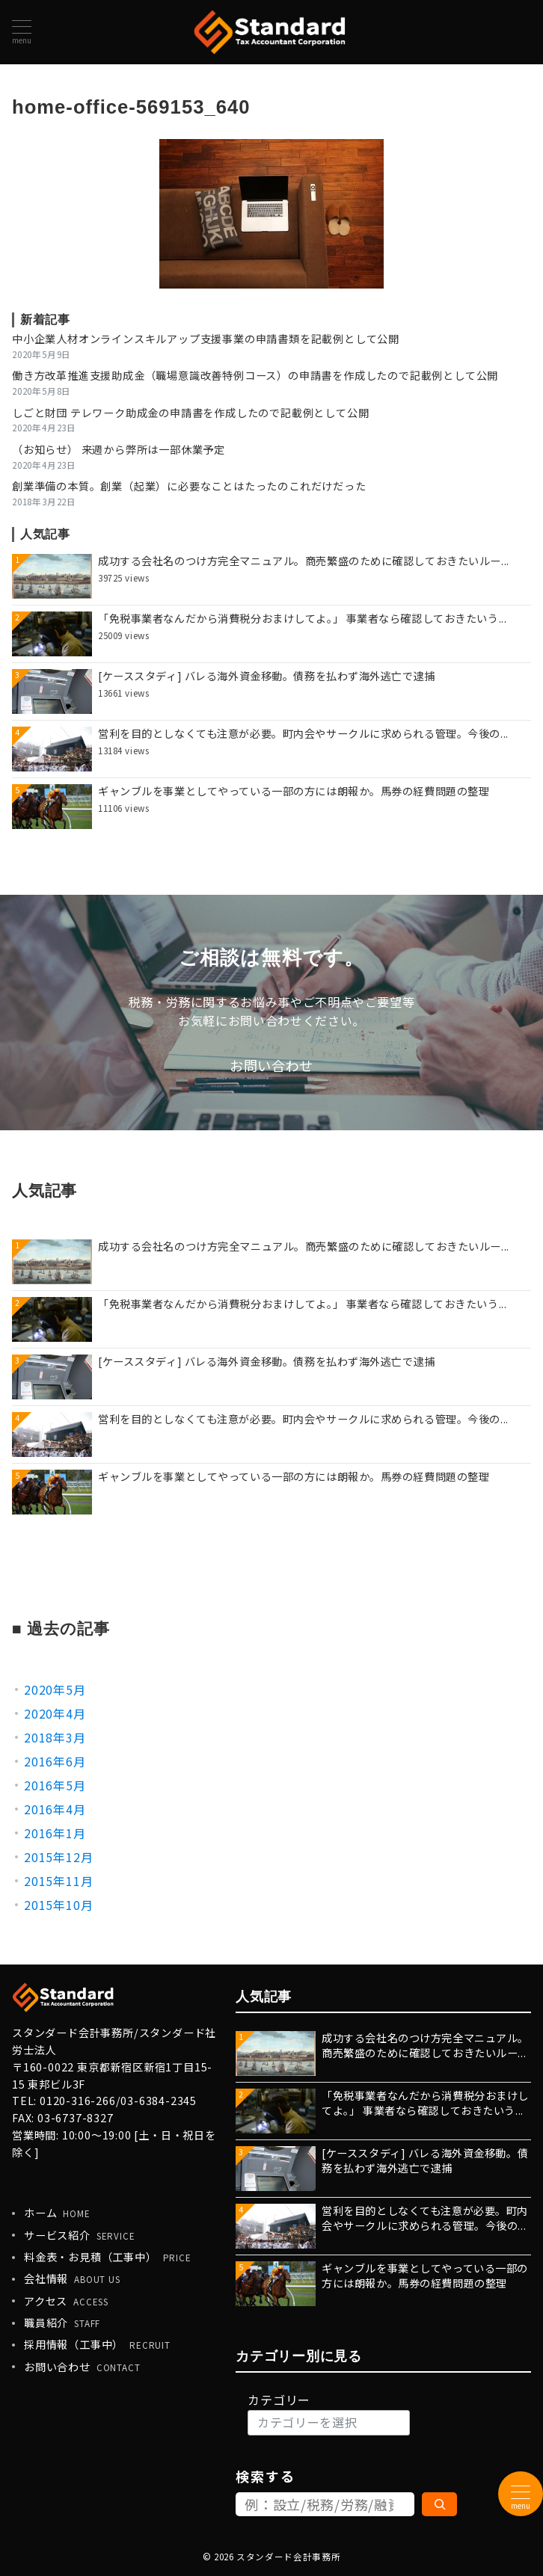  What do you see at coordinates (55, 1737) in the screenshot?
I see `2018年3月` at bounding box center [55, 1737].